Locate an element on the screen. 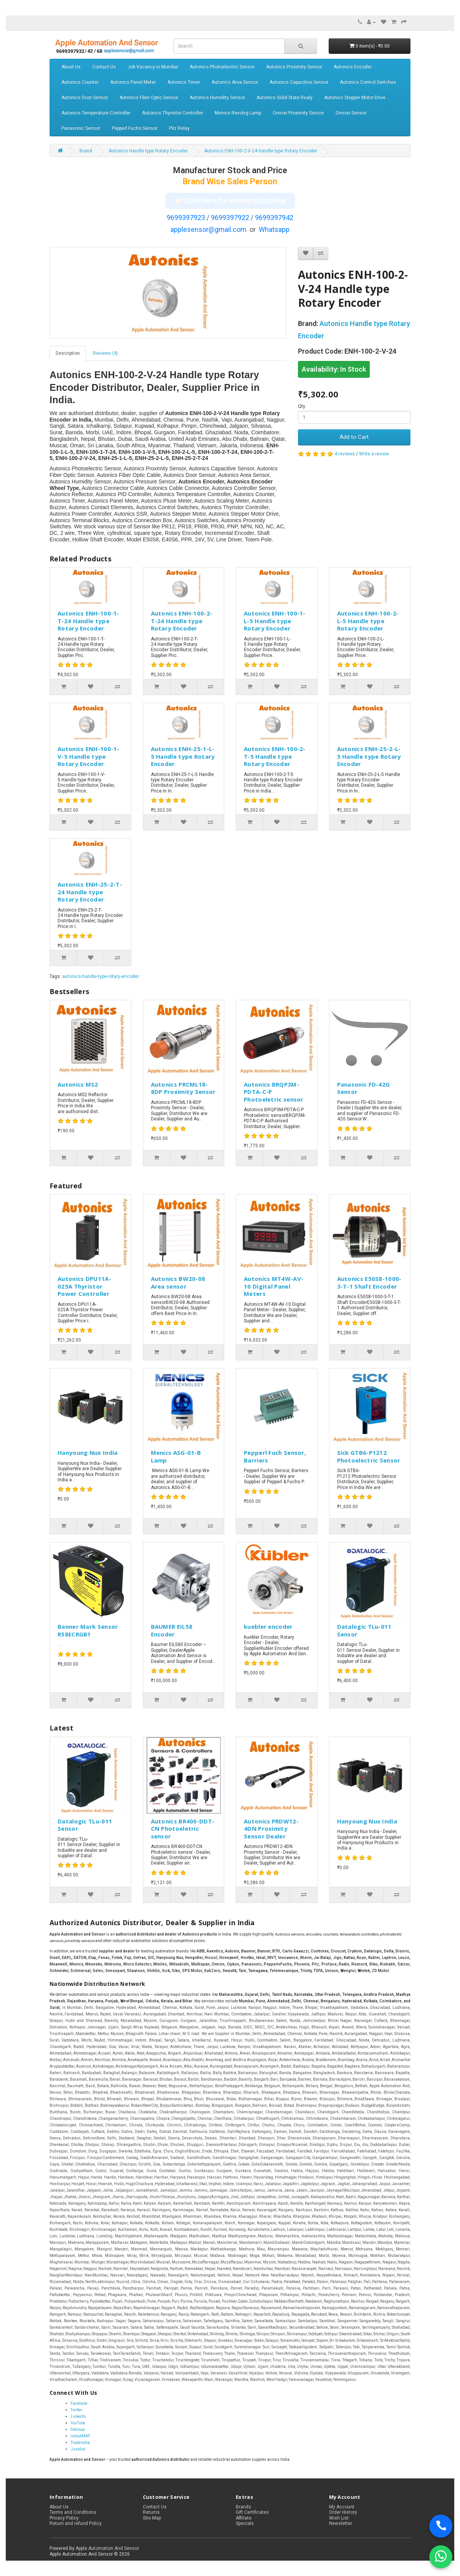 The image size is (460, 2576). Pepperl Fuch Sensor, Barriers is located at coordinates (275, 1456).